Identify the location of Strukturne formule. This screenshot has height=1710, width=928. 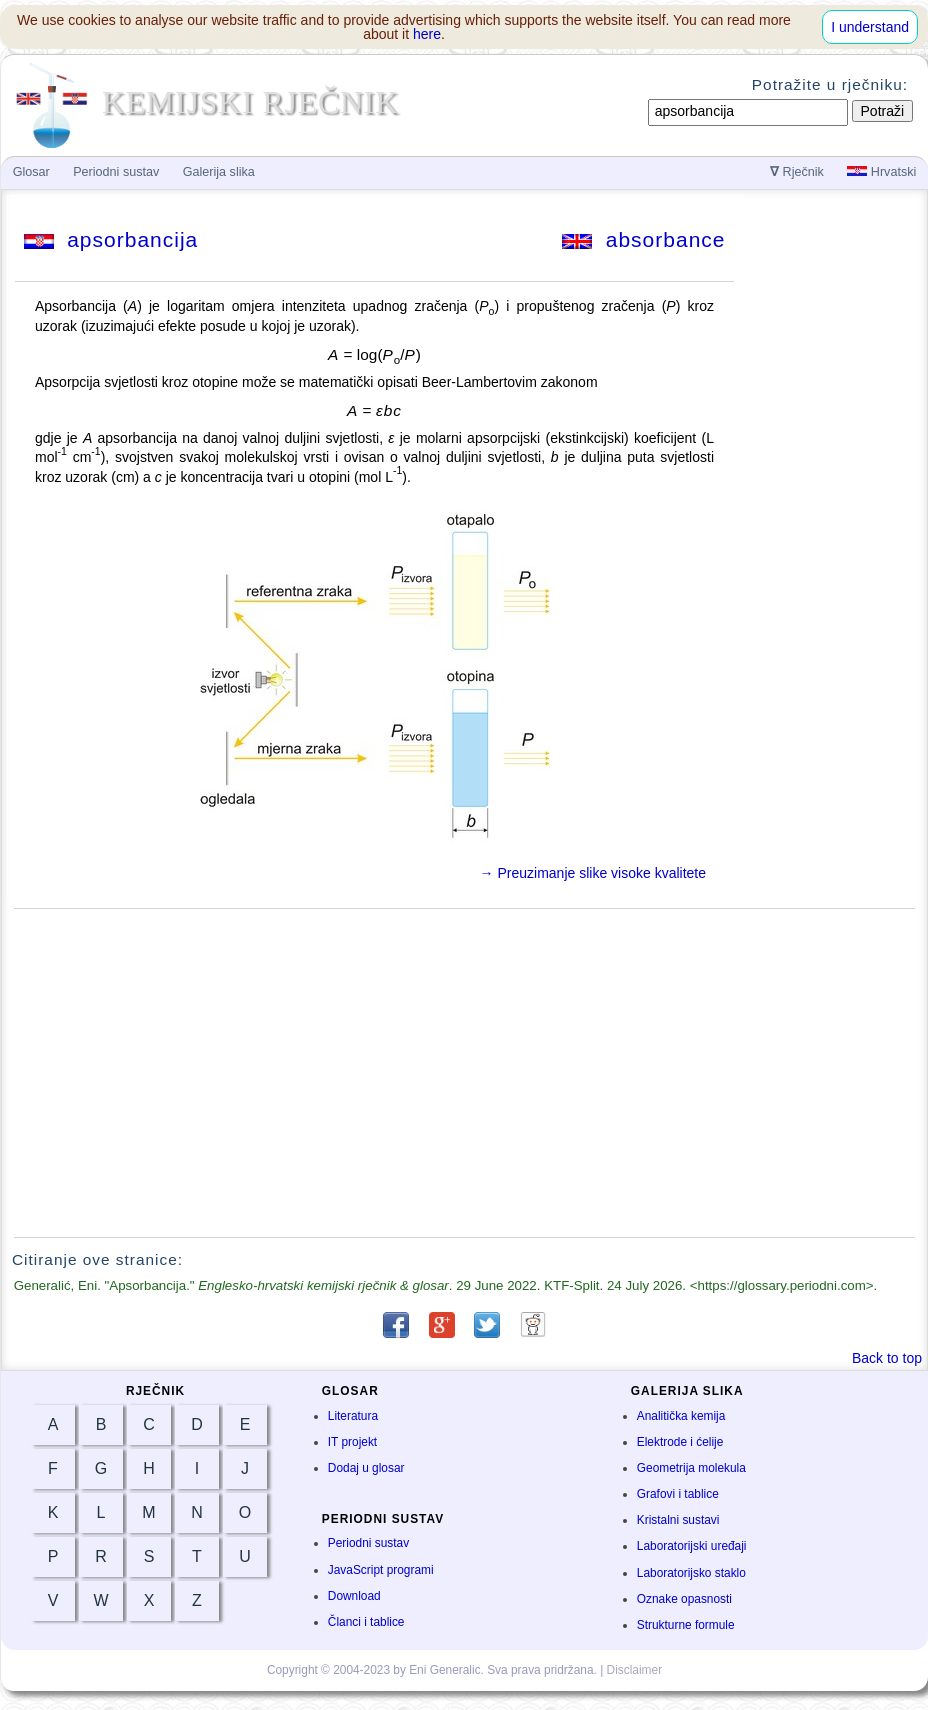
(686, 1625).